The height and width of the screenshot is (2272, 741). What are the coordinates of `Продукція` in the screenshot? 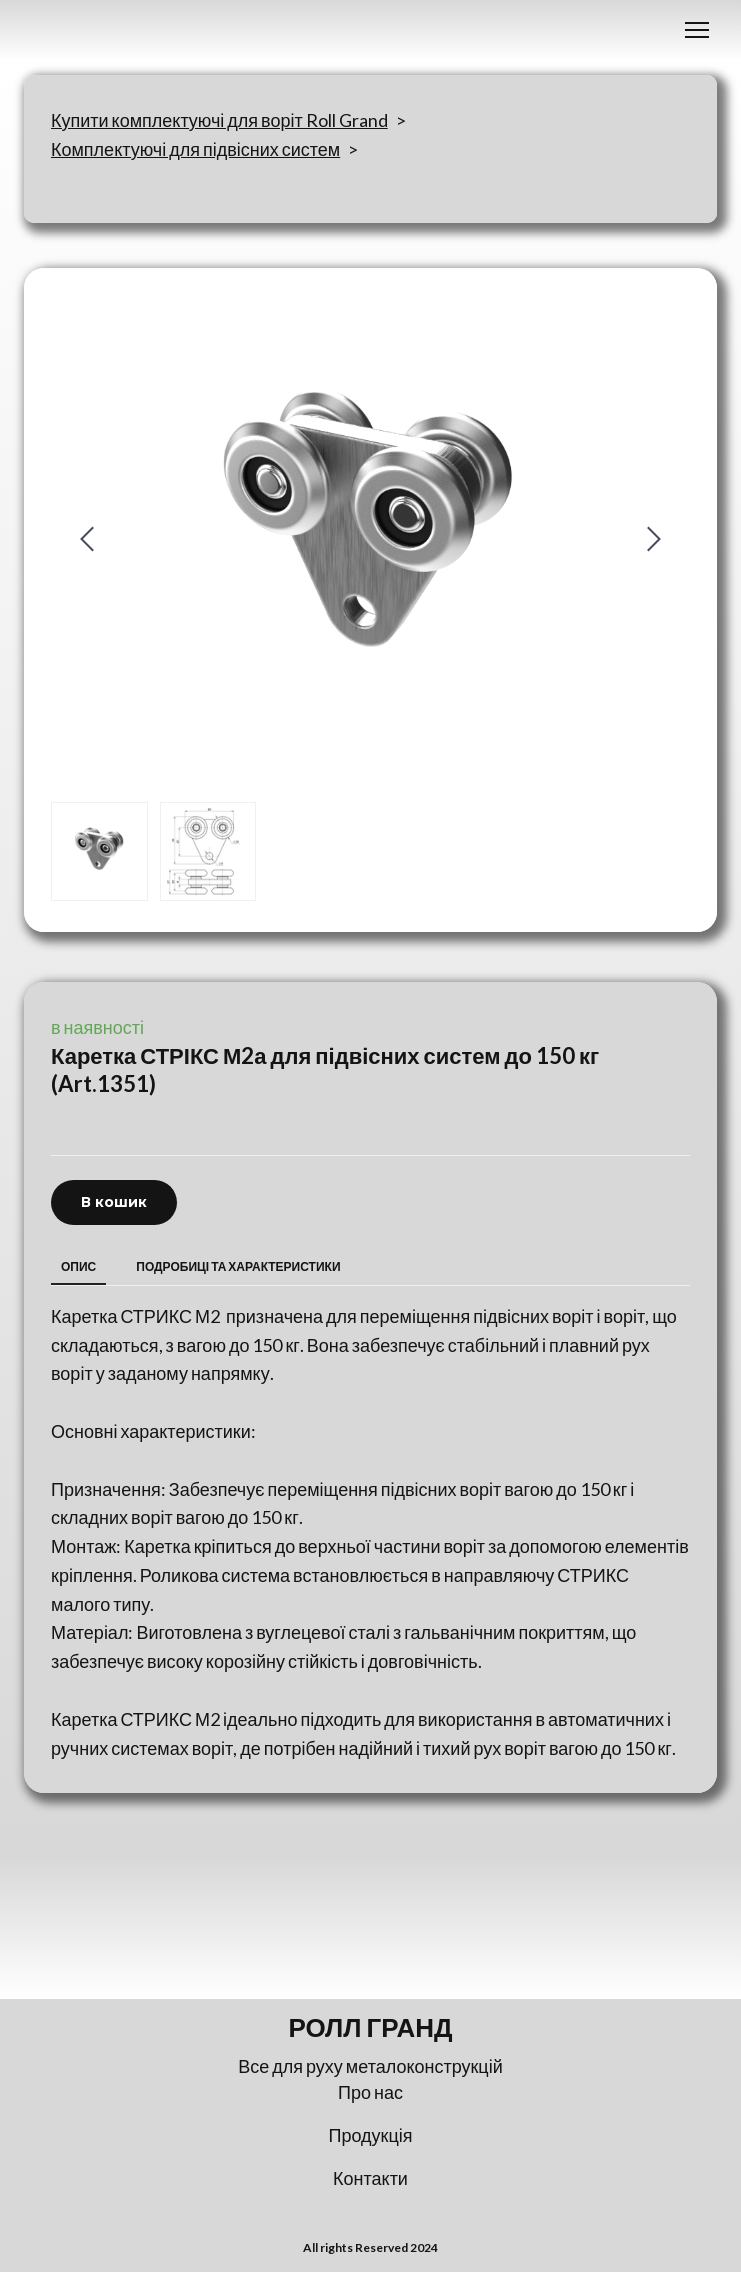 It's located at (371, 2135).